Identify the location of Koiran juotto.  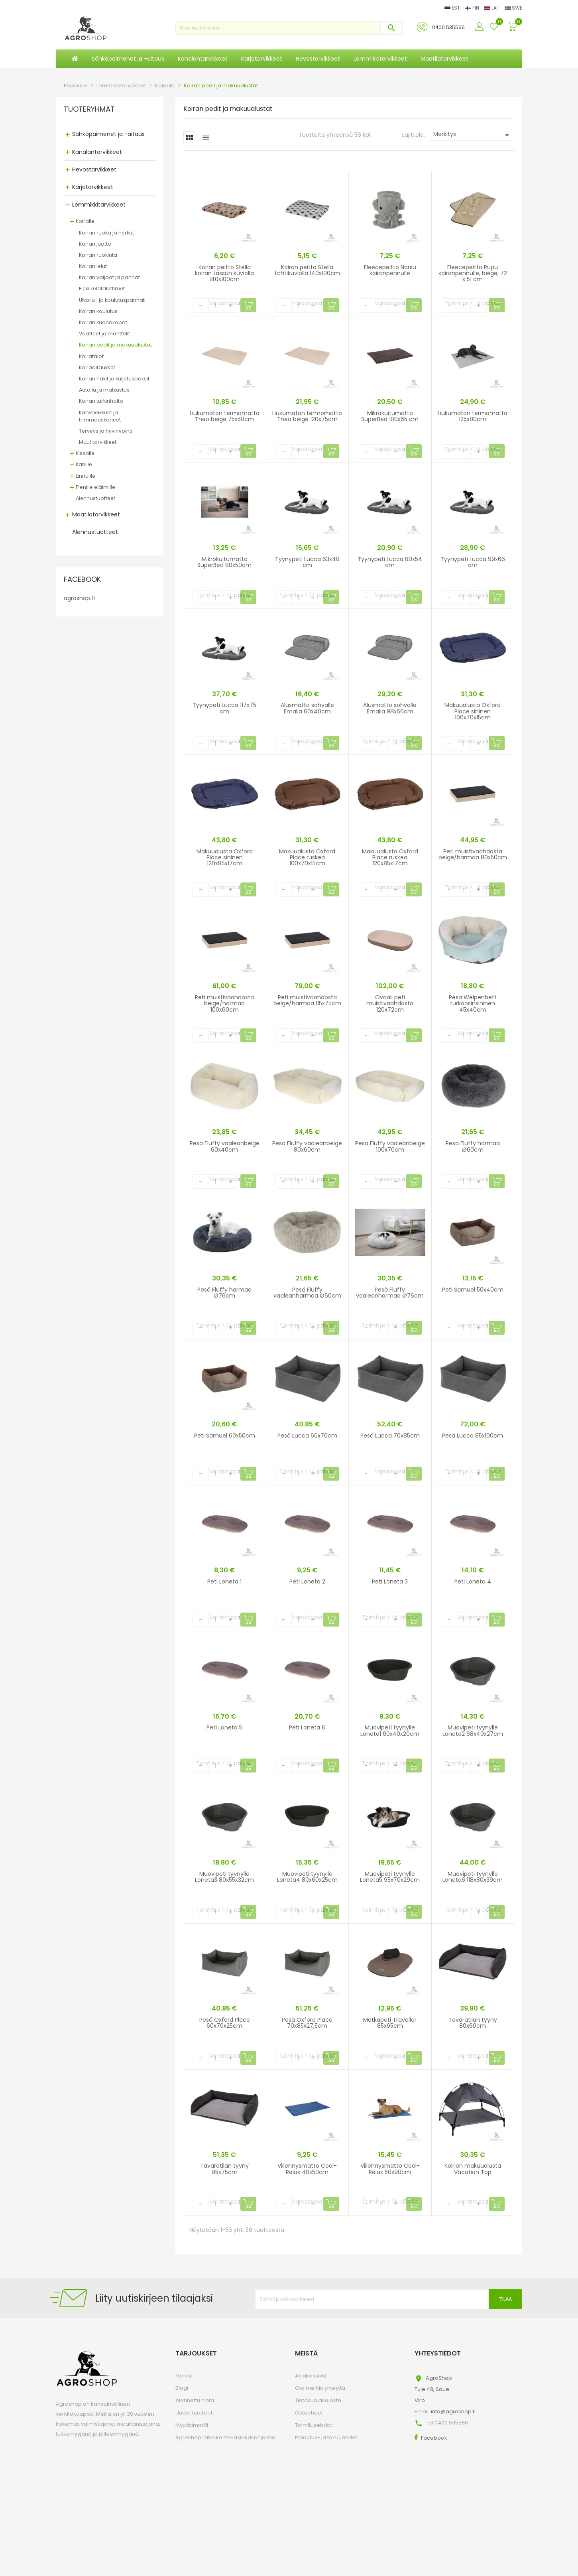
(95, 243).